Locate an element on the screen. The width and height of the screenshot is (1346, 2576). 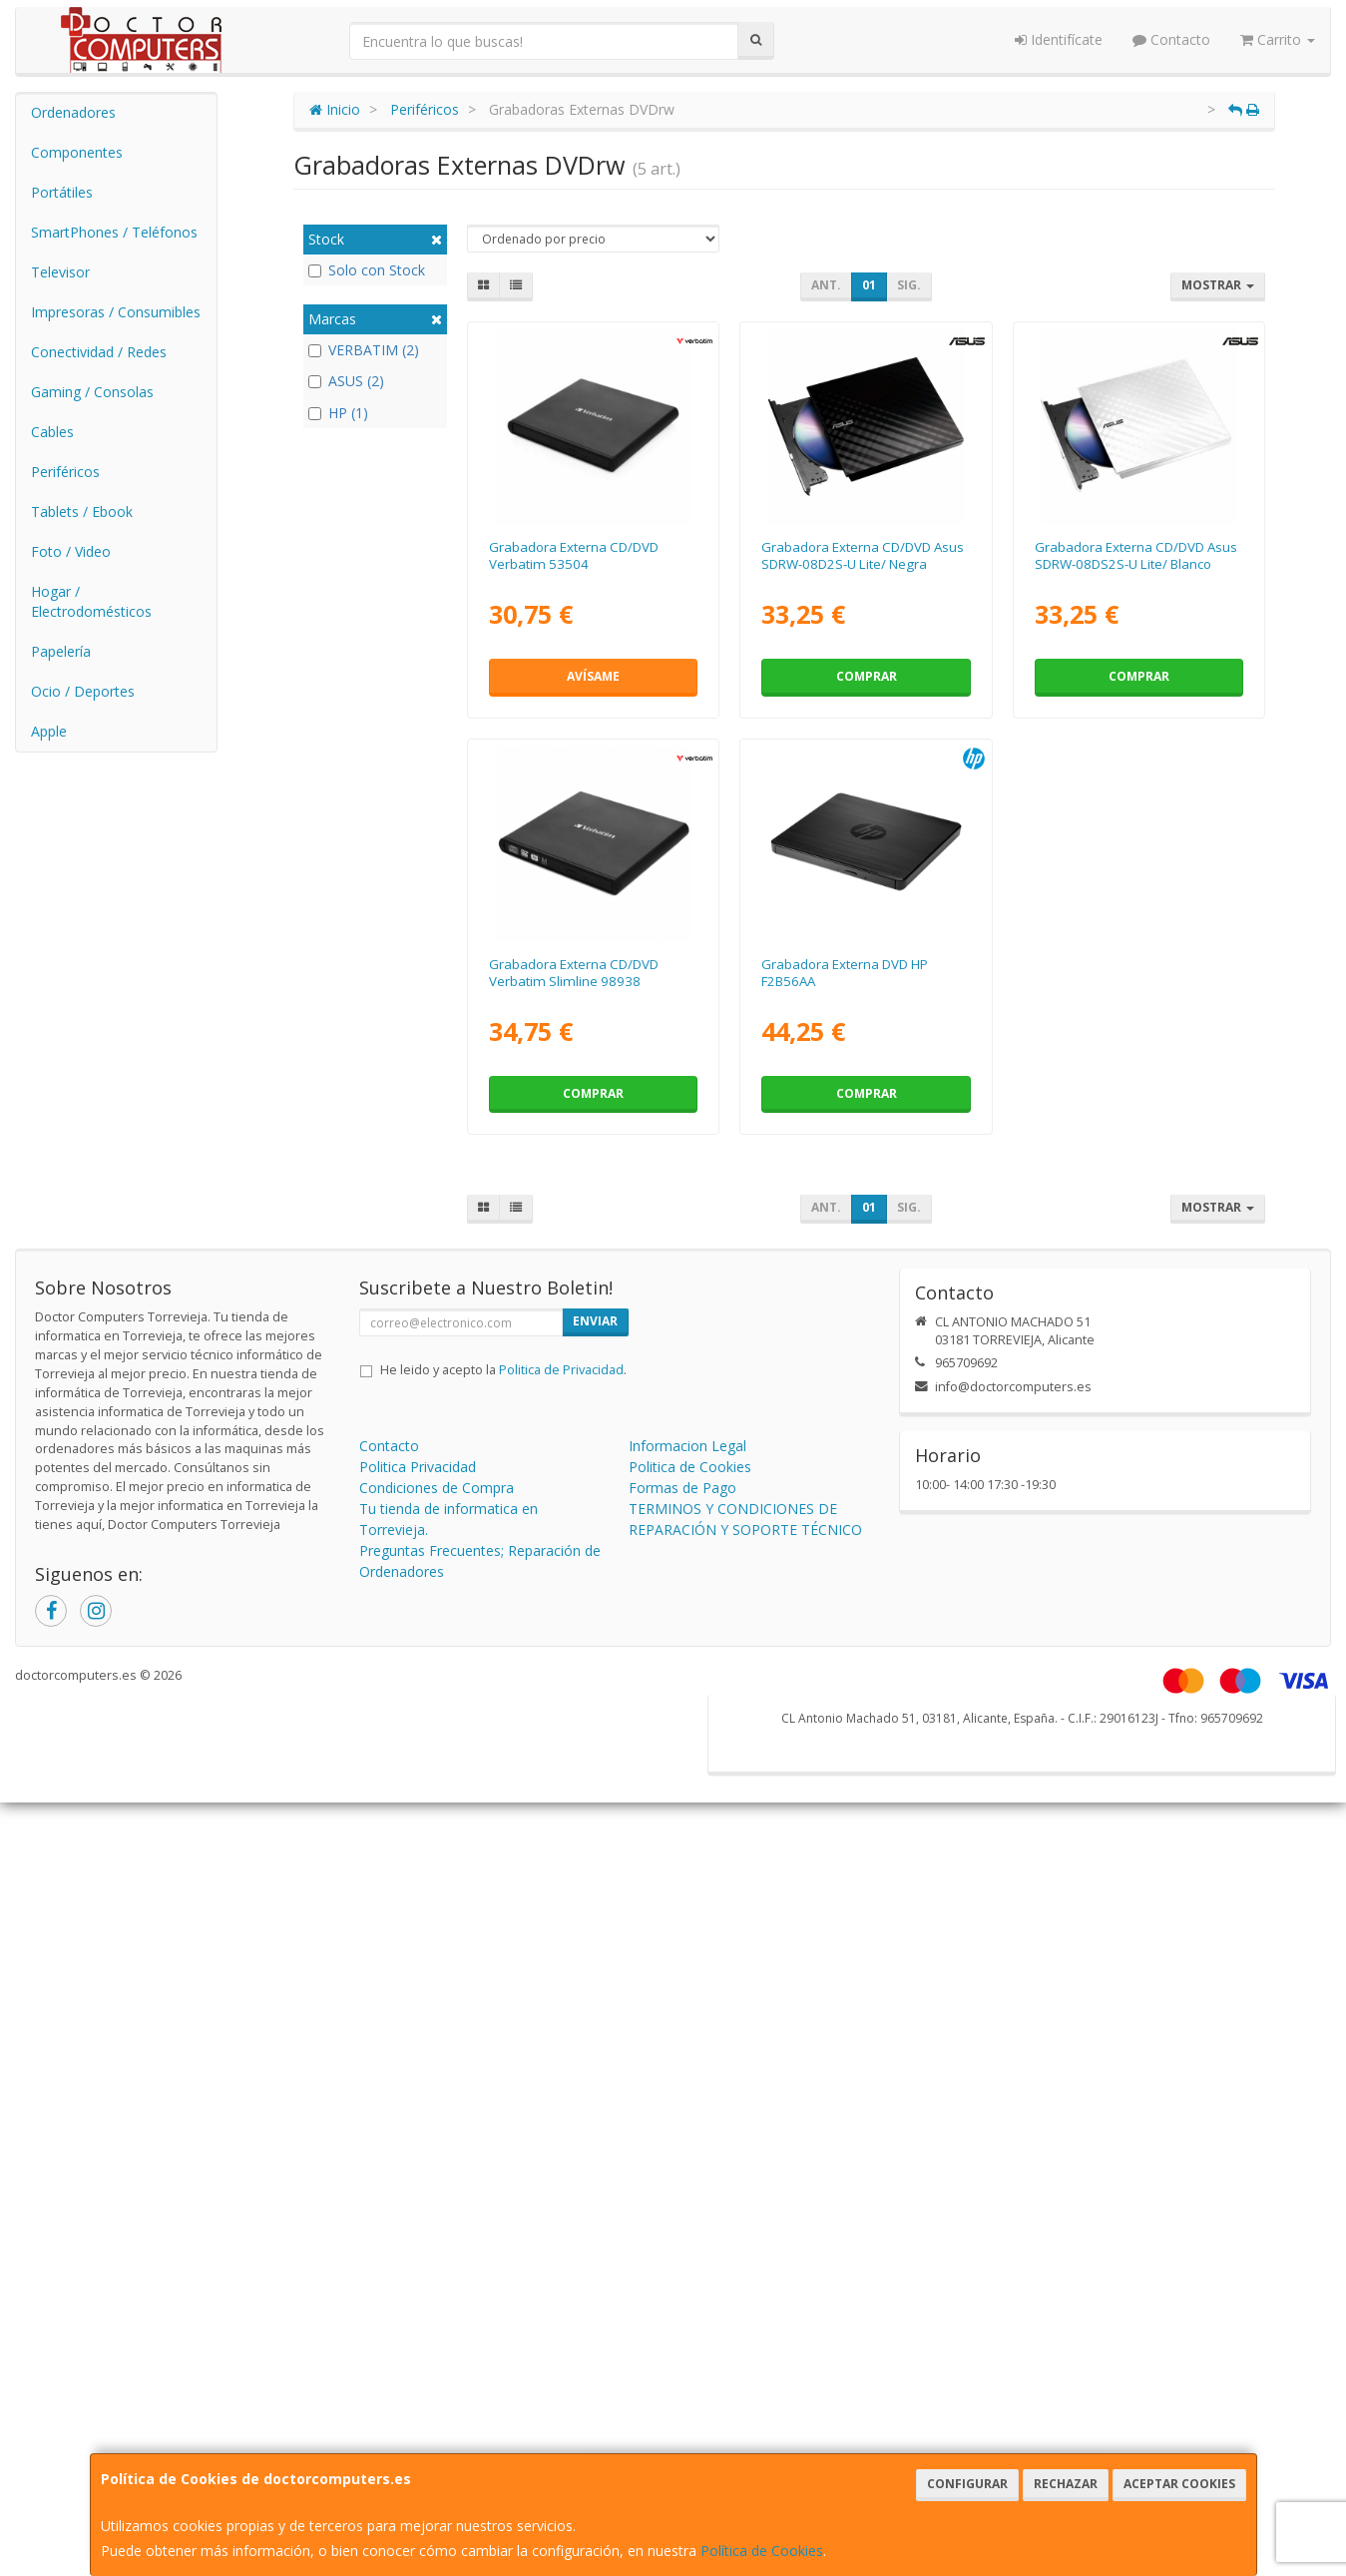
Política de Cookies is located at coordinates (761, 2550).